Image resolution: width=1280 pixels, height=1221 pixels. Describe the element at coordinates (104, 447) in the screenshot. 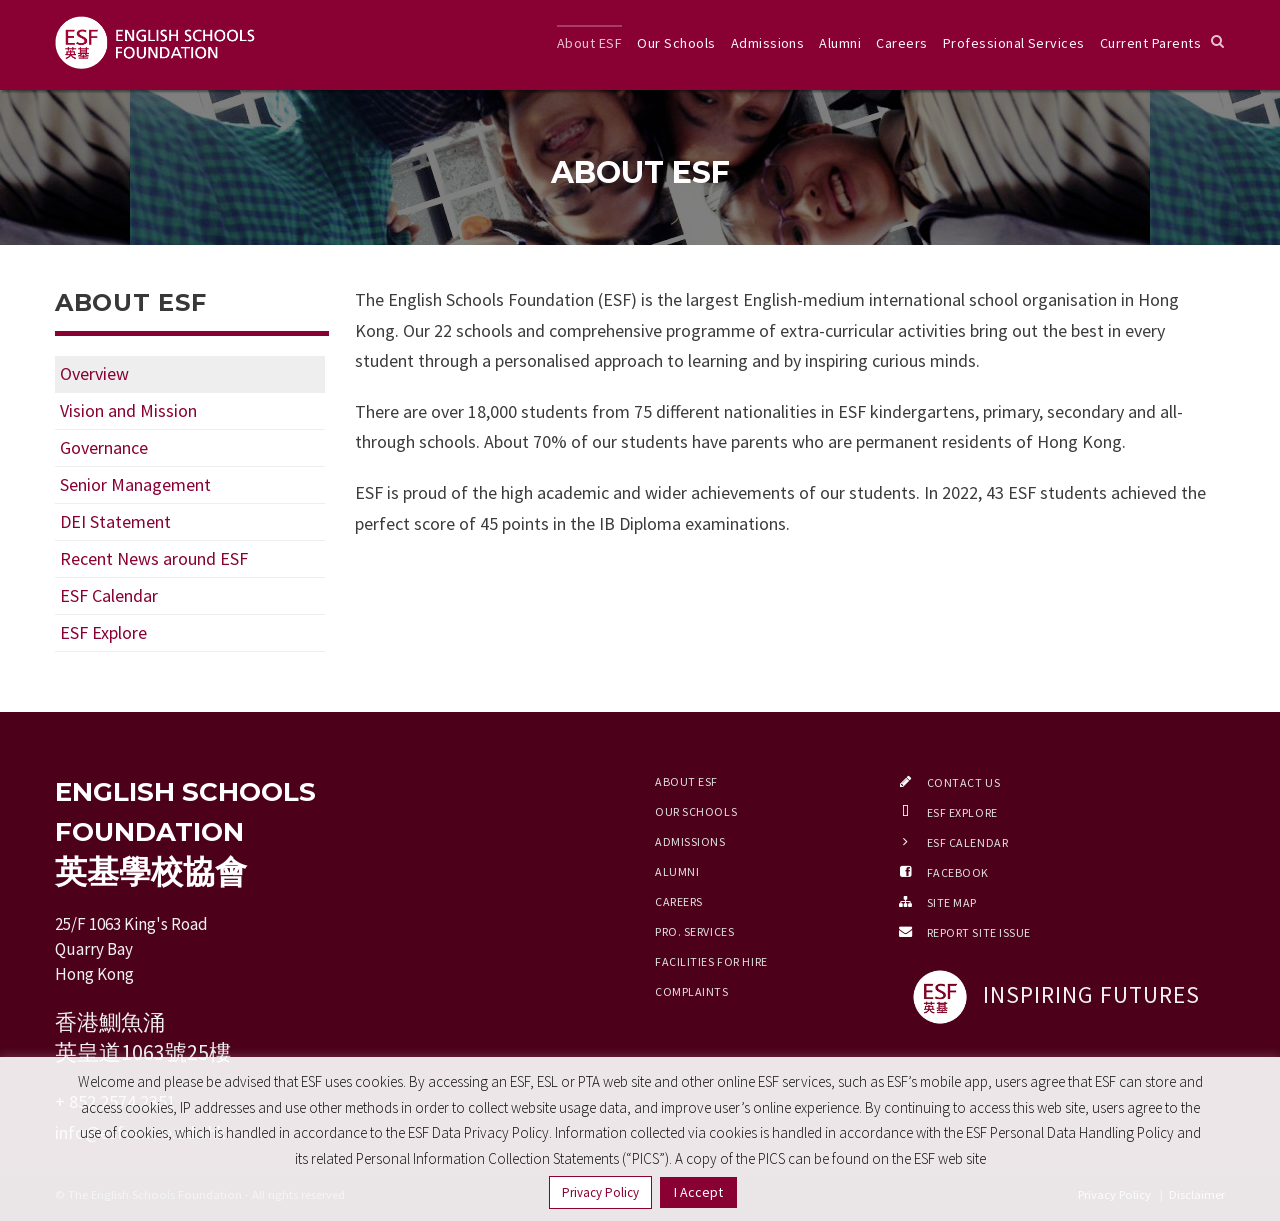

I see `Governance` at that location.